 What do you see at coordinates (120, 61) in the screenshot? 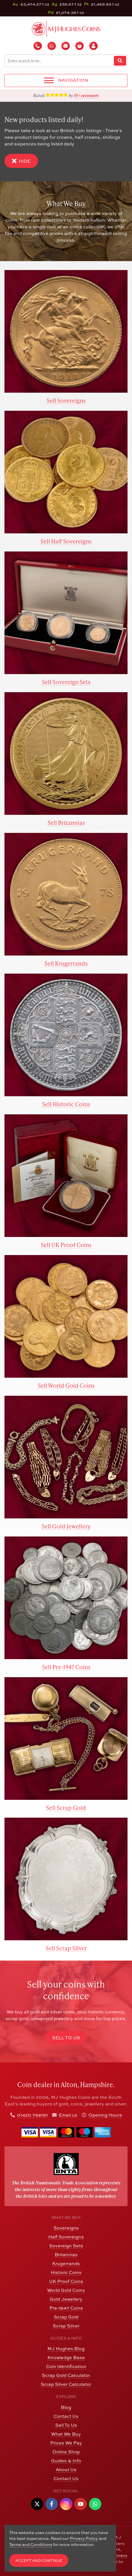
I see `[Website Search]` at bounding box center [120, 61].